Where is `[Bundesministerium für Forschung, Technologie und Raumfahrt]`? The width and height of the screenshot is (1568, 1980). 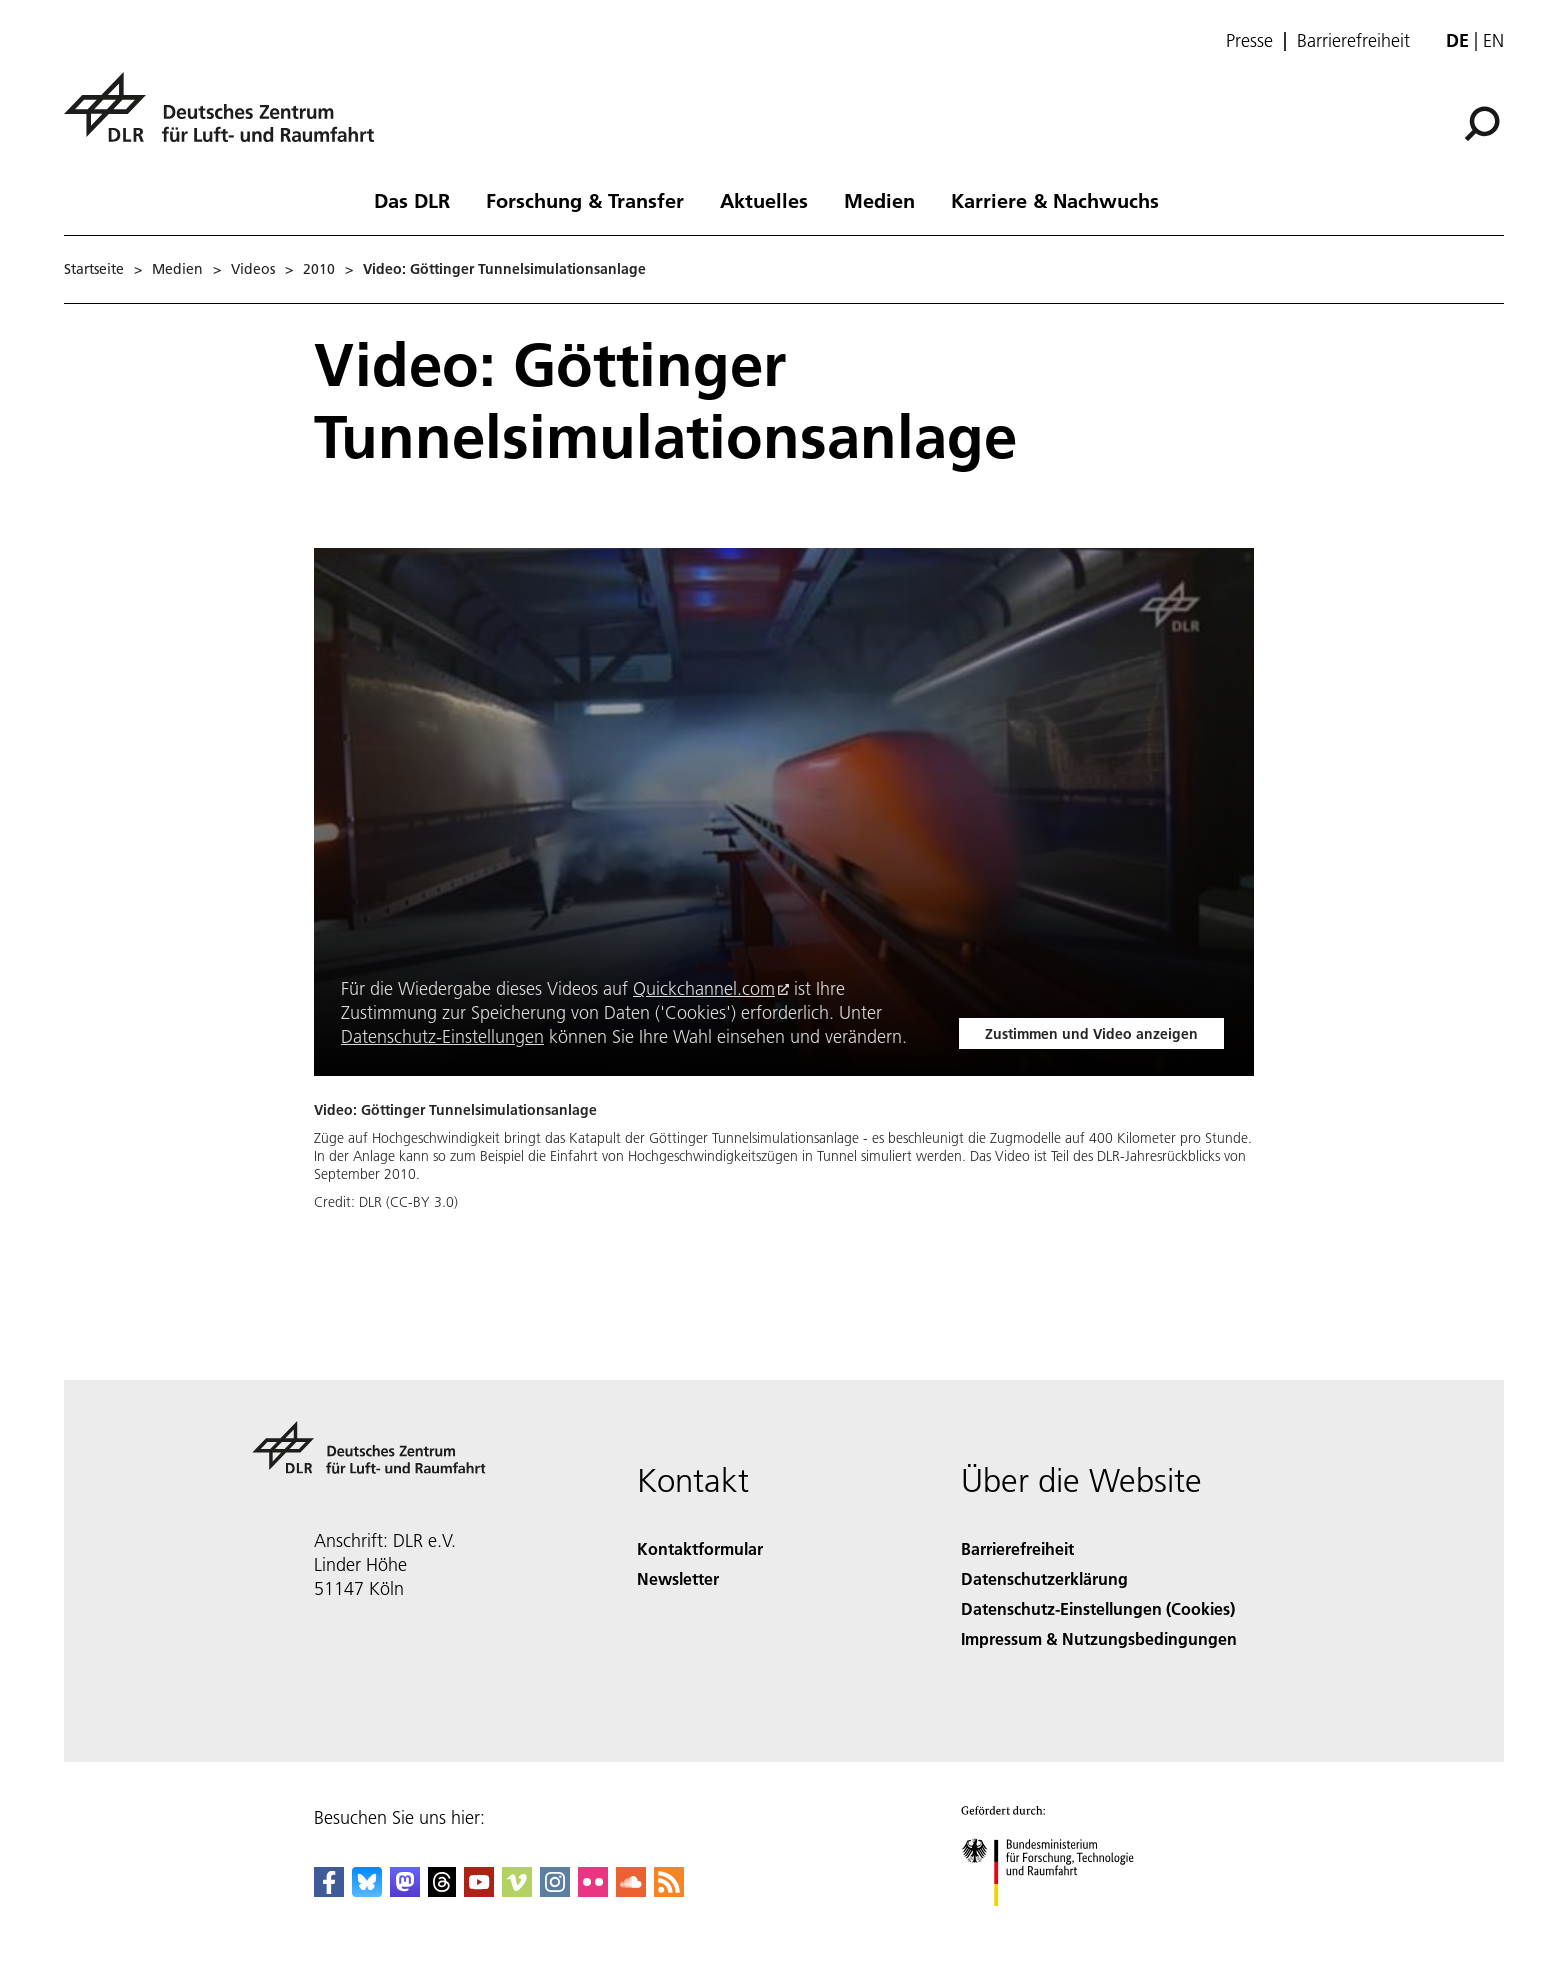
[Bundesministerium für Forschung, Technologie und Raumfahrt] is located at coordinates (1058, 1923).